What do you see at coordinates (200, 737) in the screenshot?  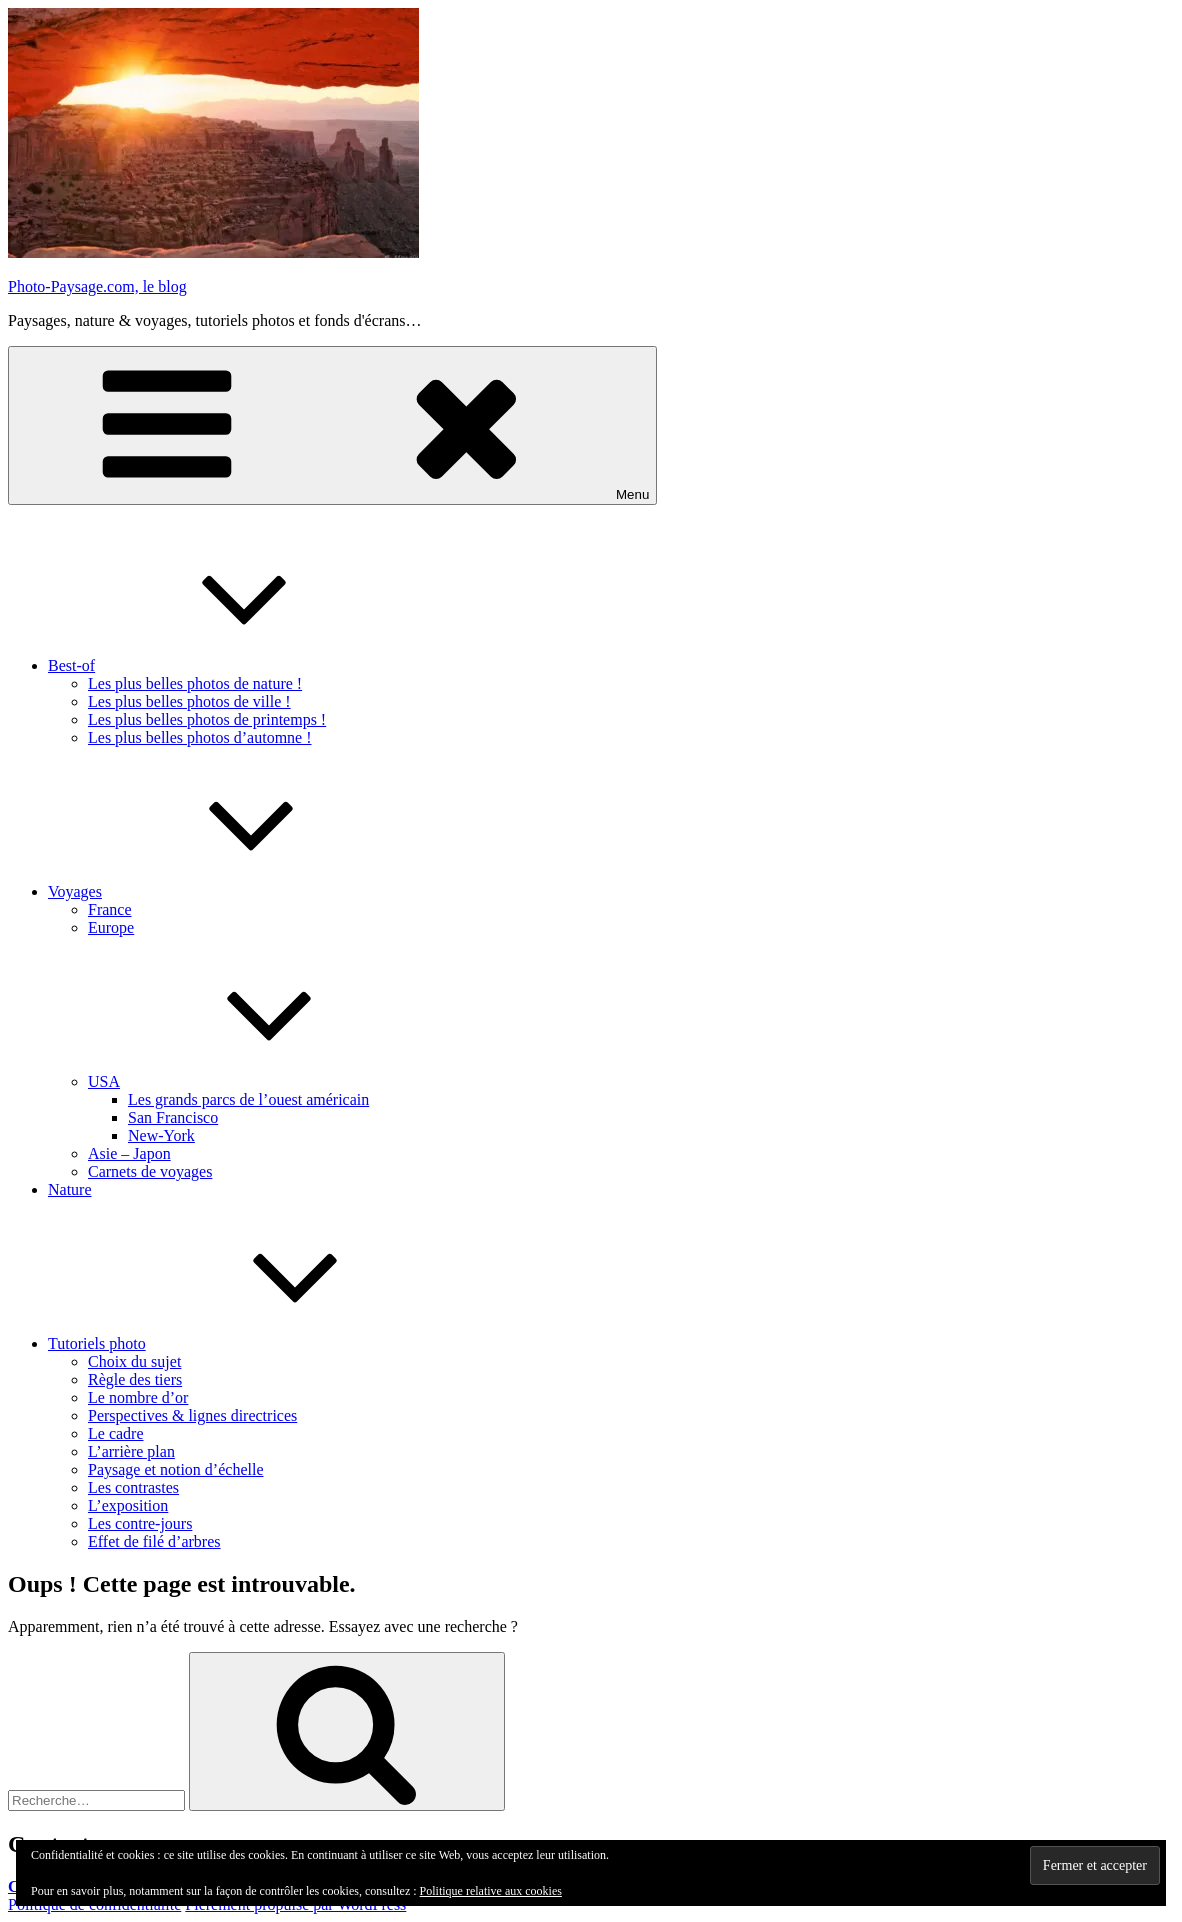 I see `Les plus belles photos d’automne !` at bounding box center [200, 737].